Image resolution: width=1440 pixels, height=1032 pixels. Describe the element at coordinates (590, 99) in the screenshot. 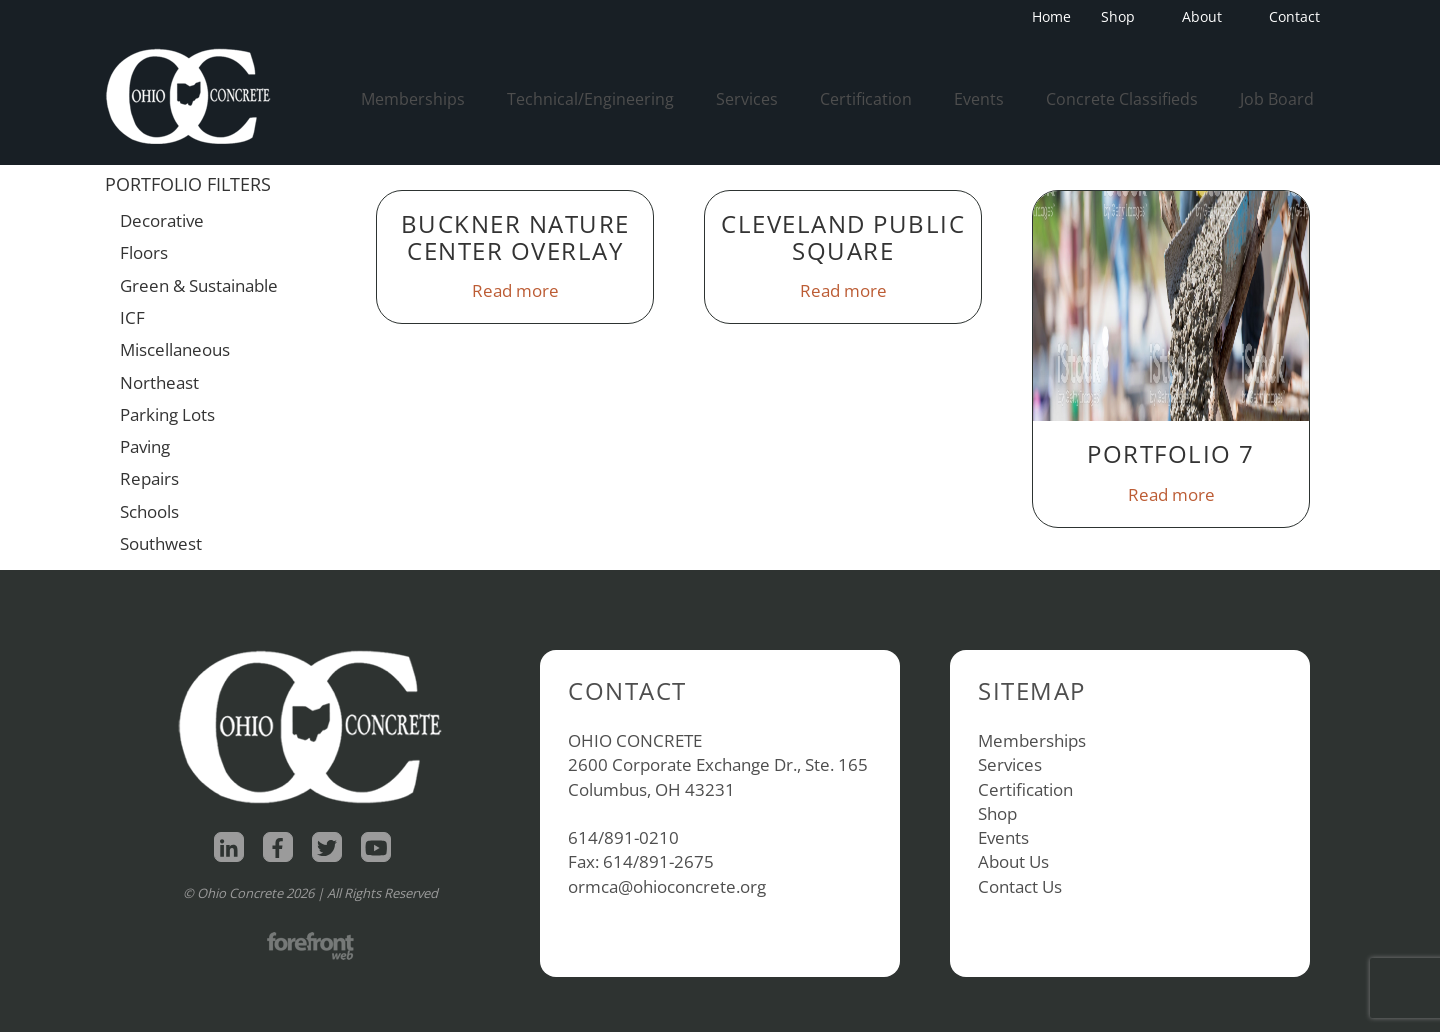

I see `Technical/Engineering` at that location.